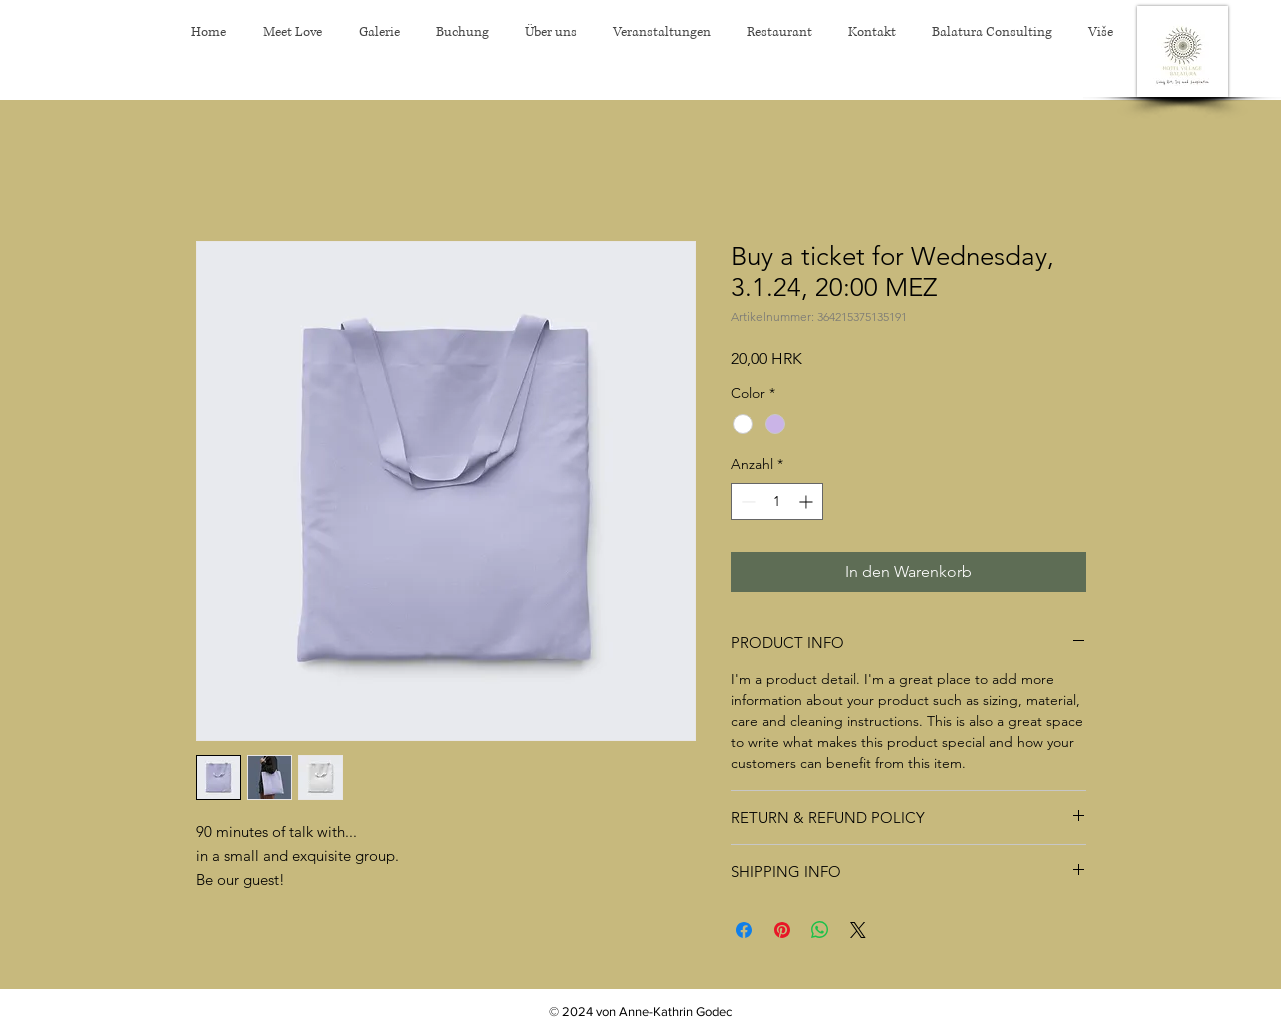 This screenshot has width=1281, height=1029. I want to click on [Decrement], so click(746, 501).